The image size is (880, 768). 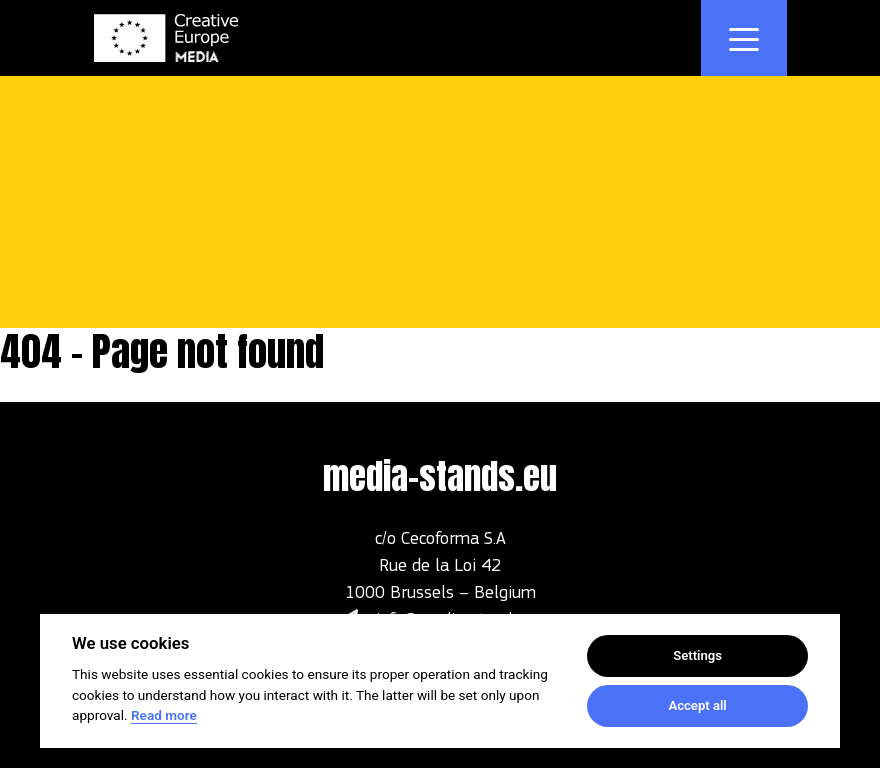 What do you see at coordinates (697, 705) in the screenshot?
I see `Accept all` at bounding box center [697, 705].